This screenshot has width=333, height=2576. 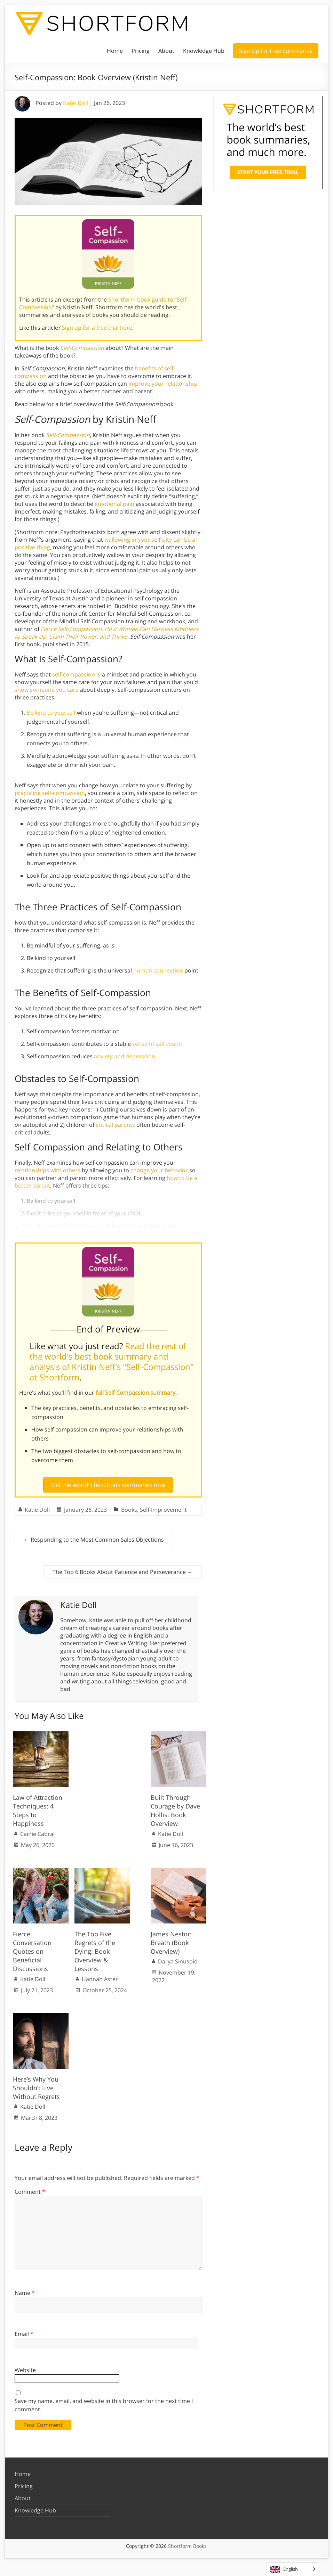 What do you see at coordinates (32, 1948) in the screenshot?
I see `Fierce Conversation Quotes on Beneficial Discussions` at bounding box center [32, 1948].